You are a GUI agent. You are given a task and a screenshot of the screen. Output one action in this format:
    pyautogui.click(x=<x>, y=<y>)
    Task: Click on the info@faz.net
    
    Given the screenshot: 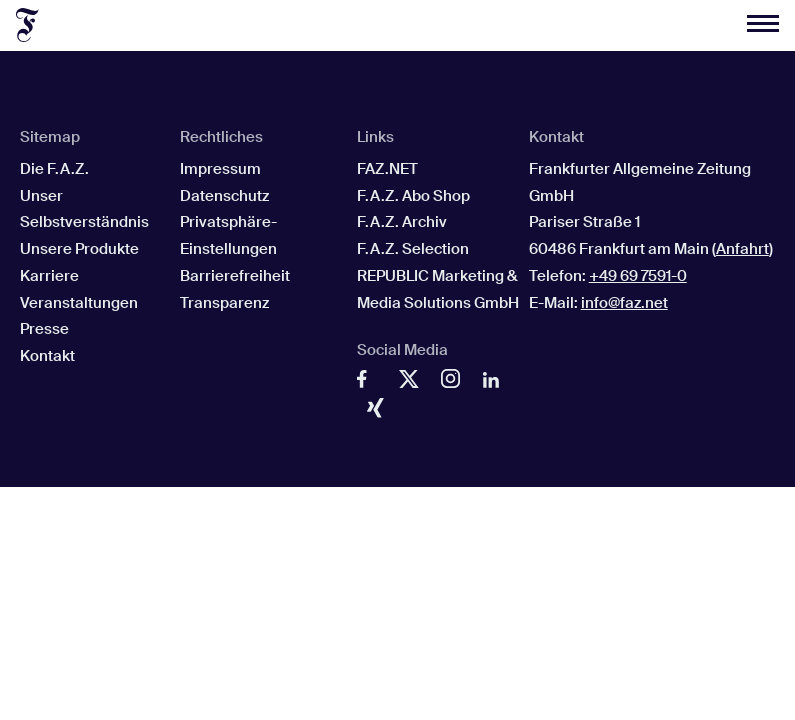 What is the action you would take?
    pyautogui.click(x=624, y=303)
    